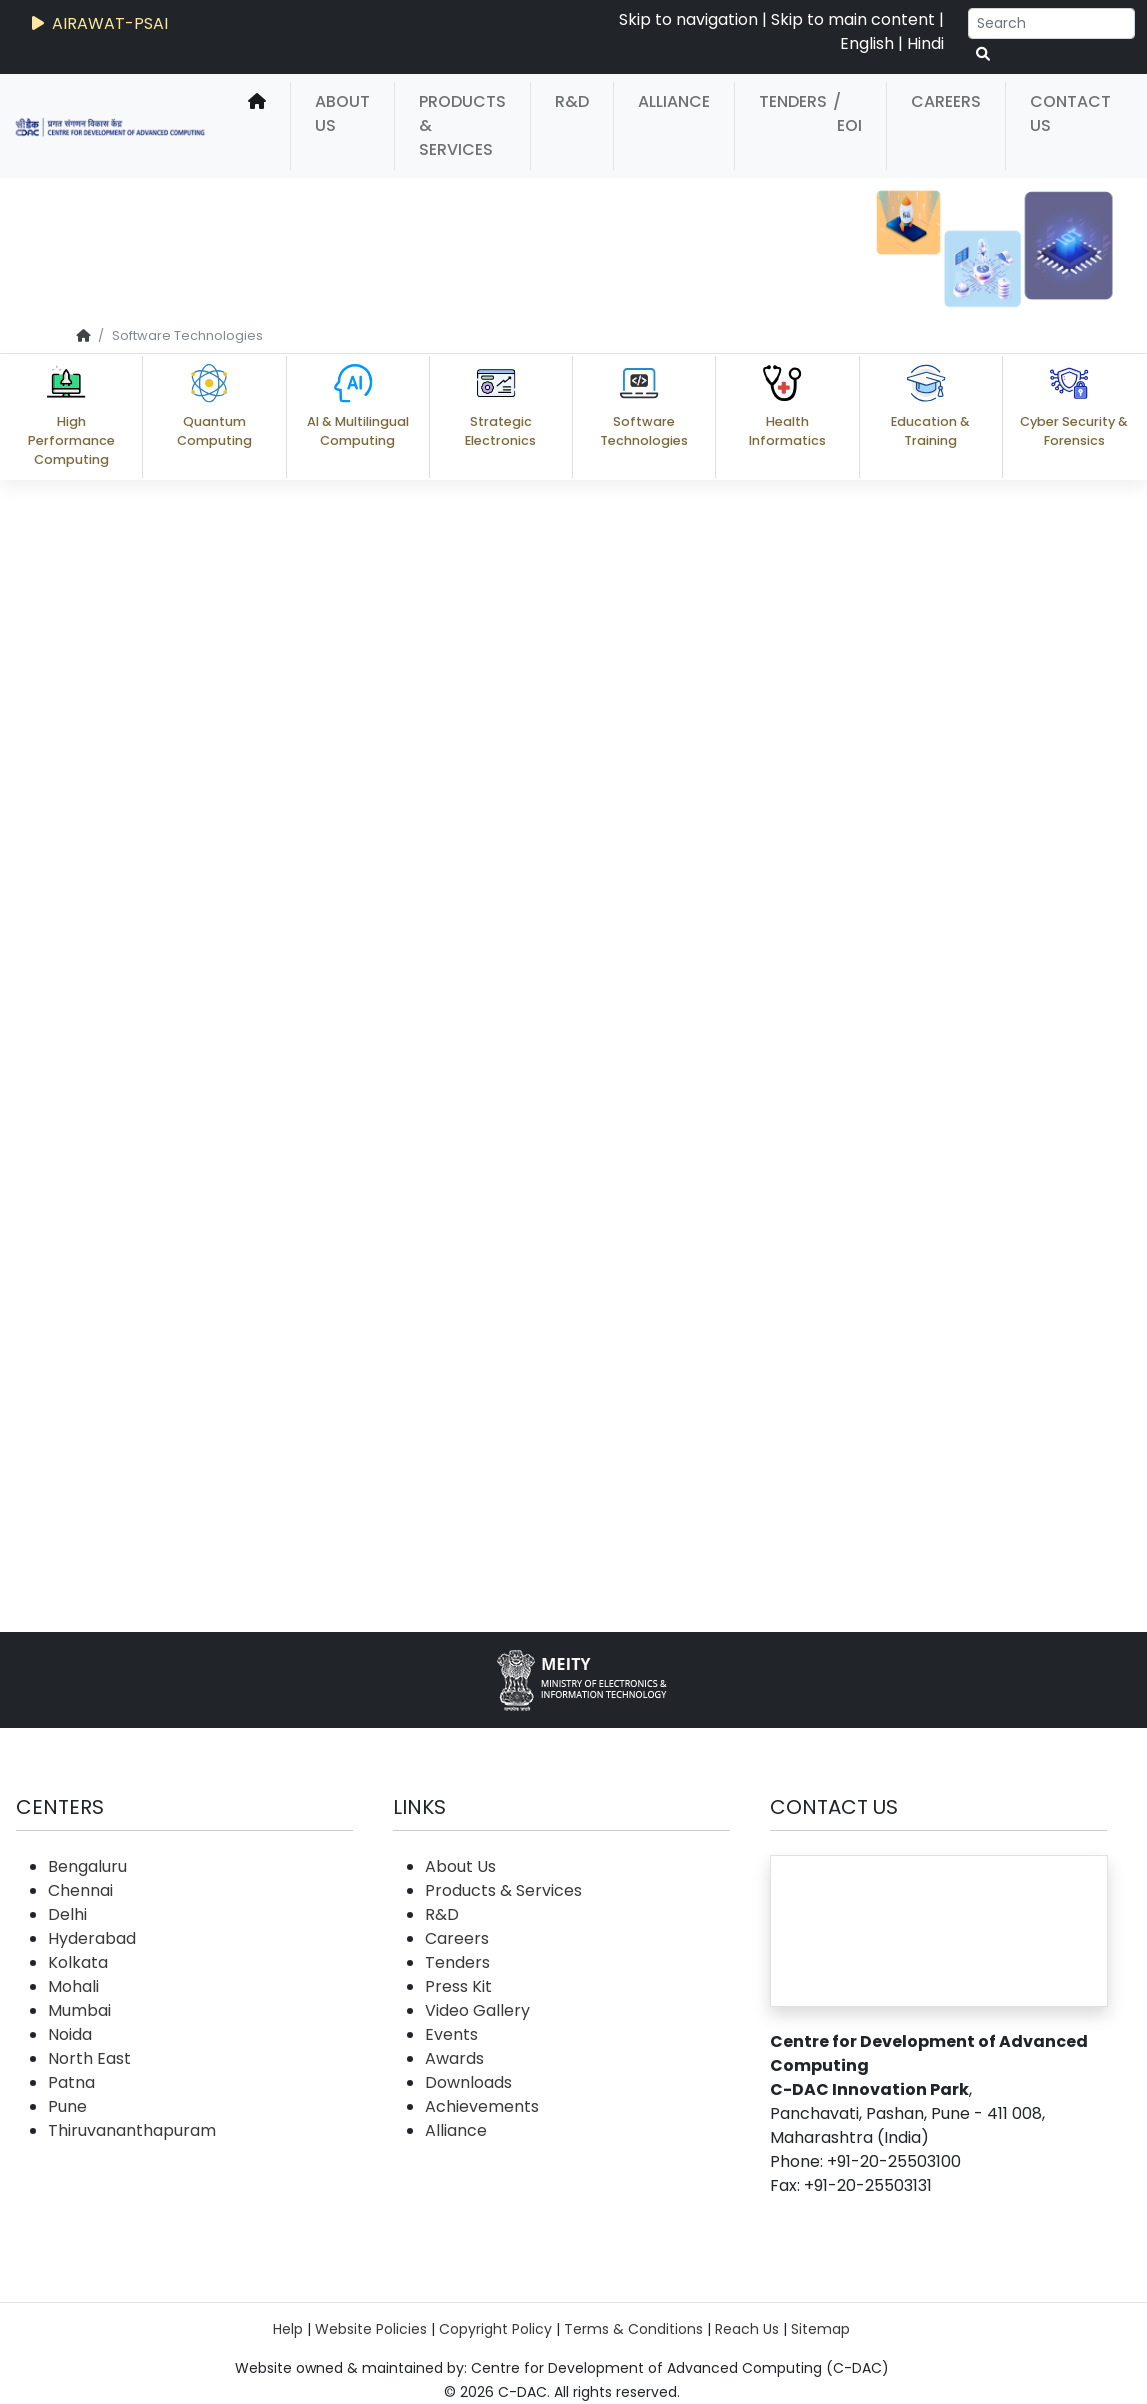  I want to click on Tenders, so click(793, 101).